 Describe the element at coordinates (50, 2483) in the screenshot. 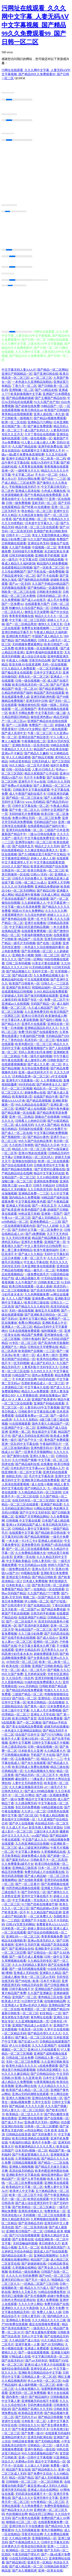

I see `一区二区日韩欧美` at that location.